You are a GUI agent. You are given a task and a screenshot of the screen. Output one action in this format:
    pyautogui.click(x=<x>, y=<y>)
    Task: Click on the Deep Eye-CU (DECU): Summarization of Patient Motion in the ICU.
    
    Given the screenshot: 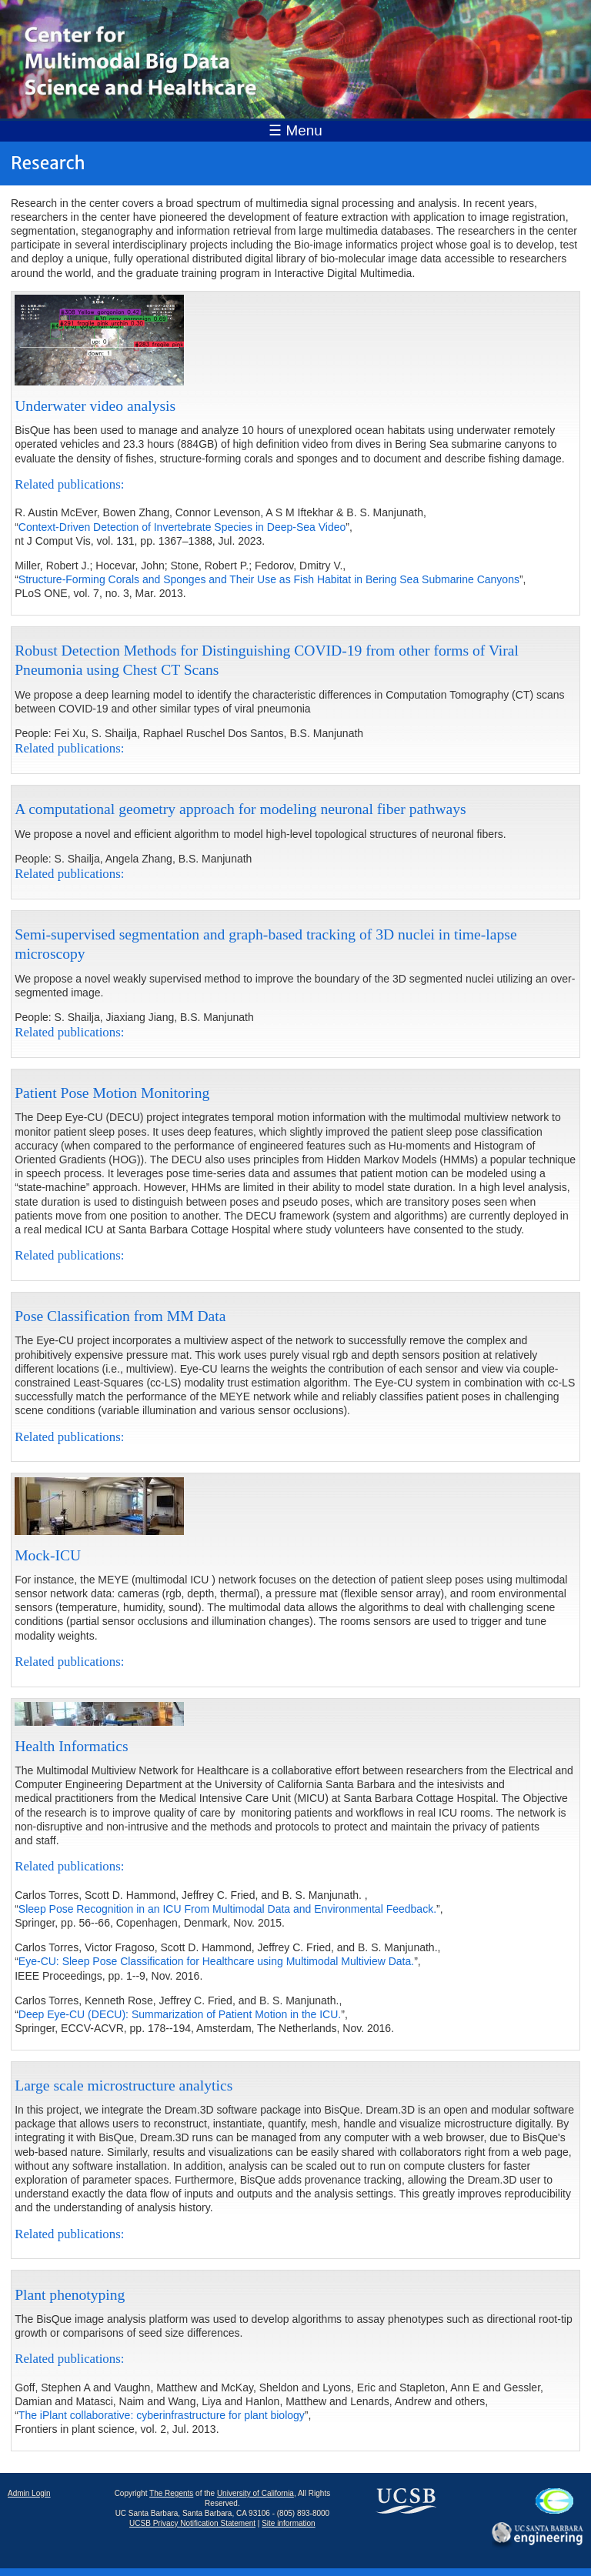 What is the action you would take?
    pyautogui.click(x=179, y=2014)
    